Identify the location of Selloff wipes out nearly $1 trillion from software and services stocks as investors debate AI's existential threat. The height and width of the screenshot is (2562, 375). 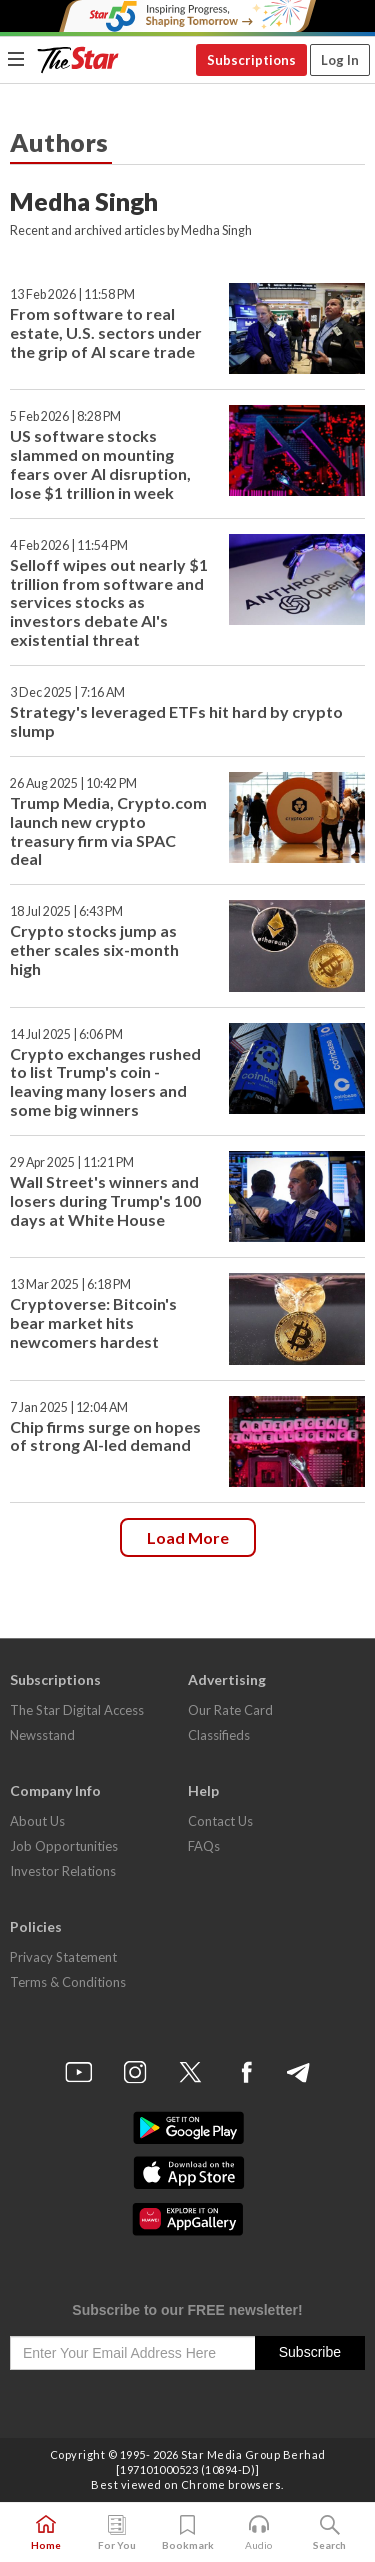
(109, 602).